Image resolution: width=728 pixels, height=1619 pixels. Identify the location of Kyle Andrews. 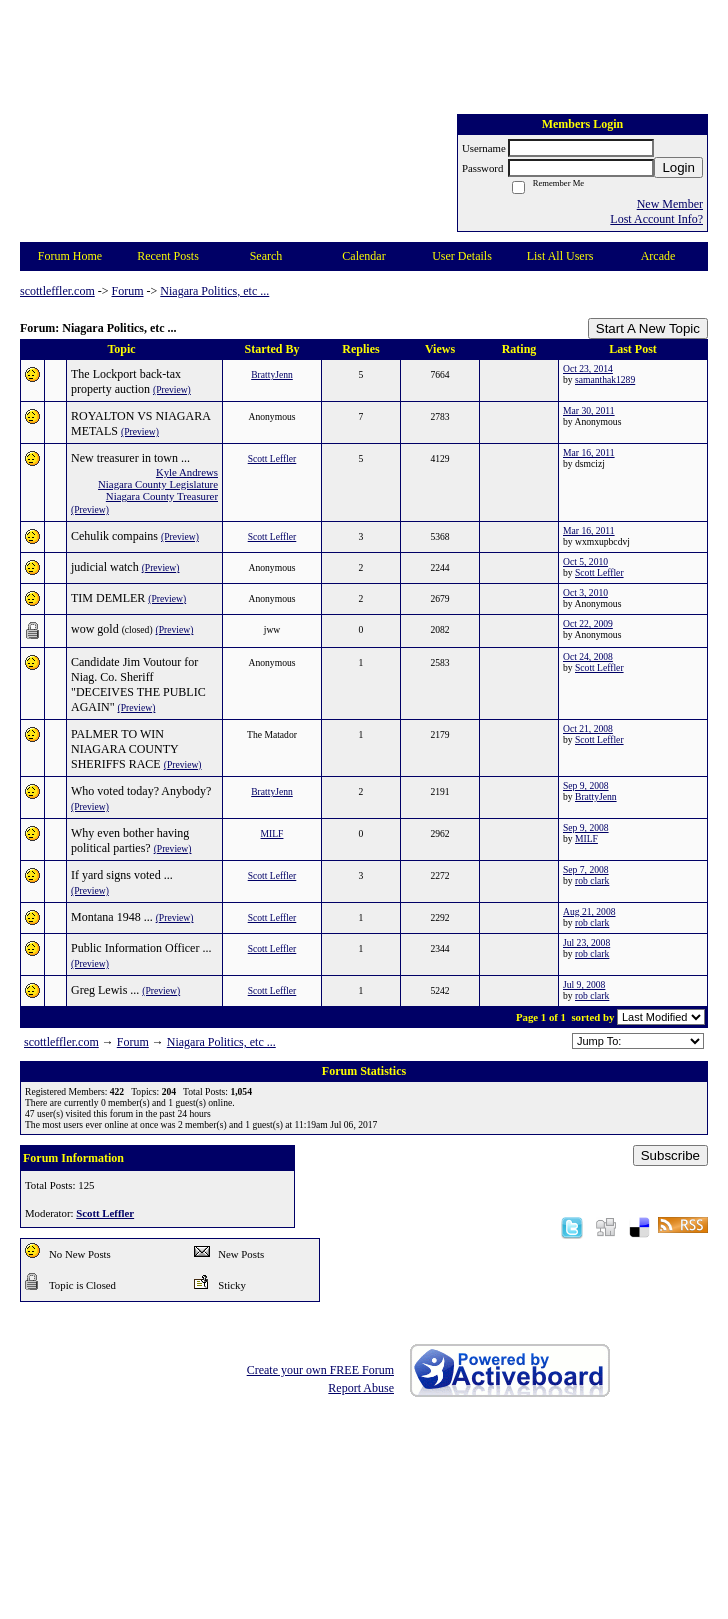
(187, 472).